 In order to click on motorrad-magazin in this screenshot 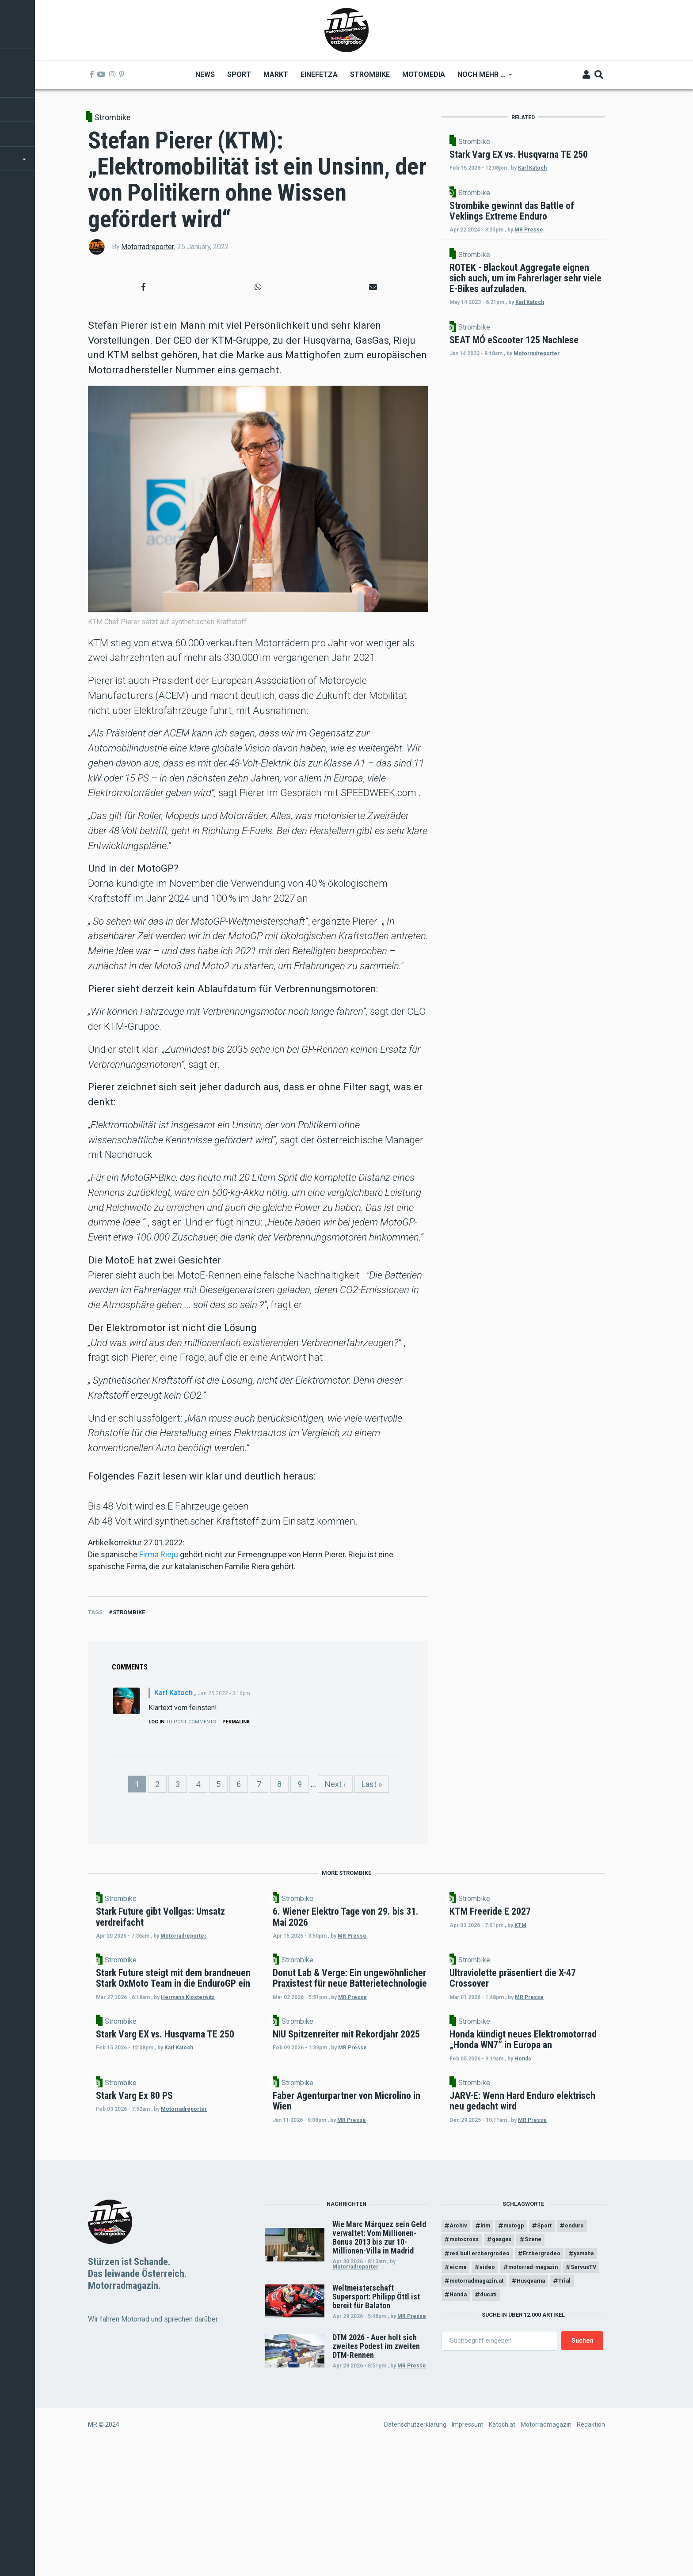, I will do `click(478, 2407)`.